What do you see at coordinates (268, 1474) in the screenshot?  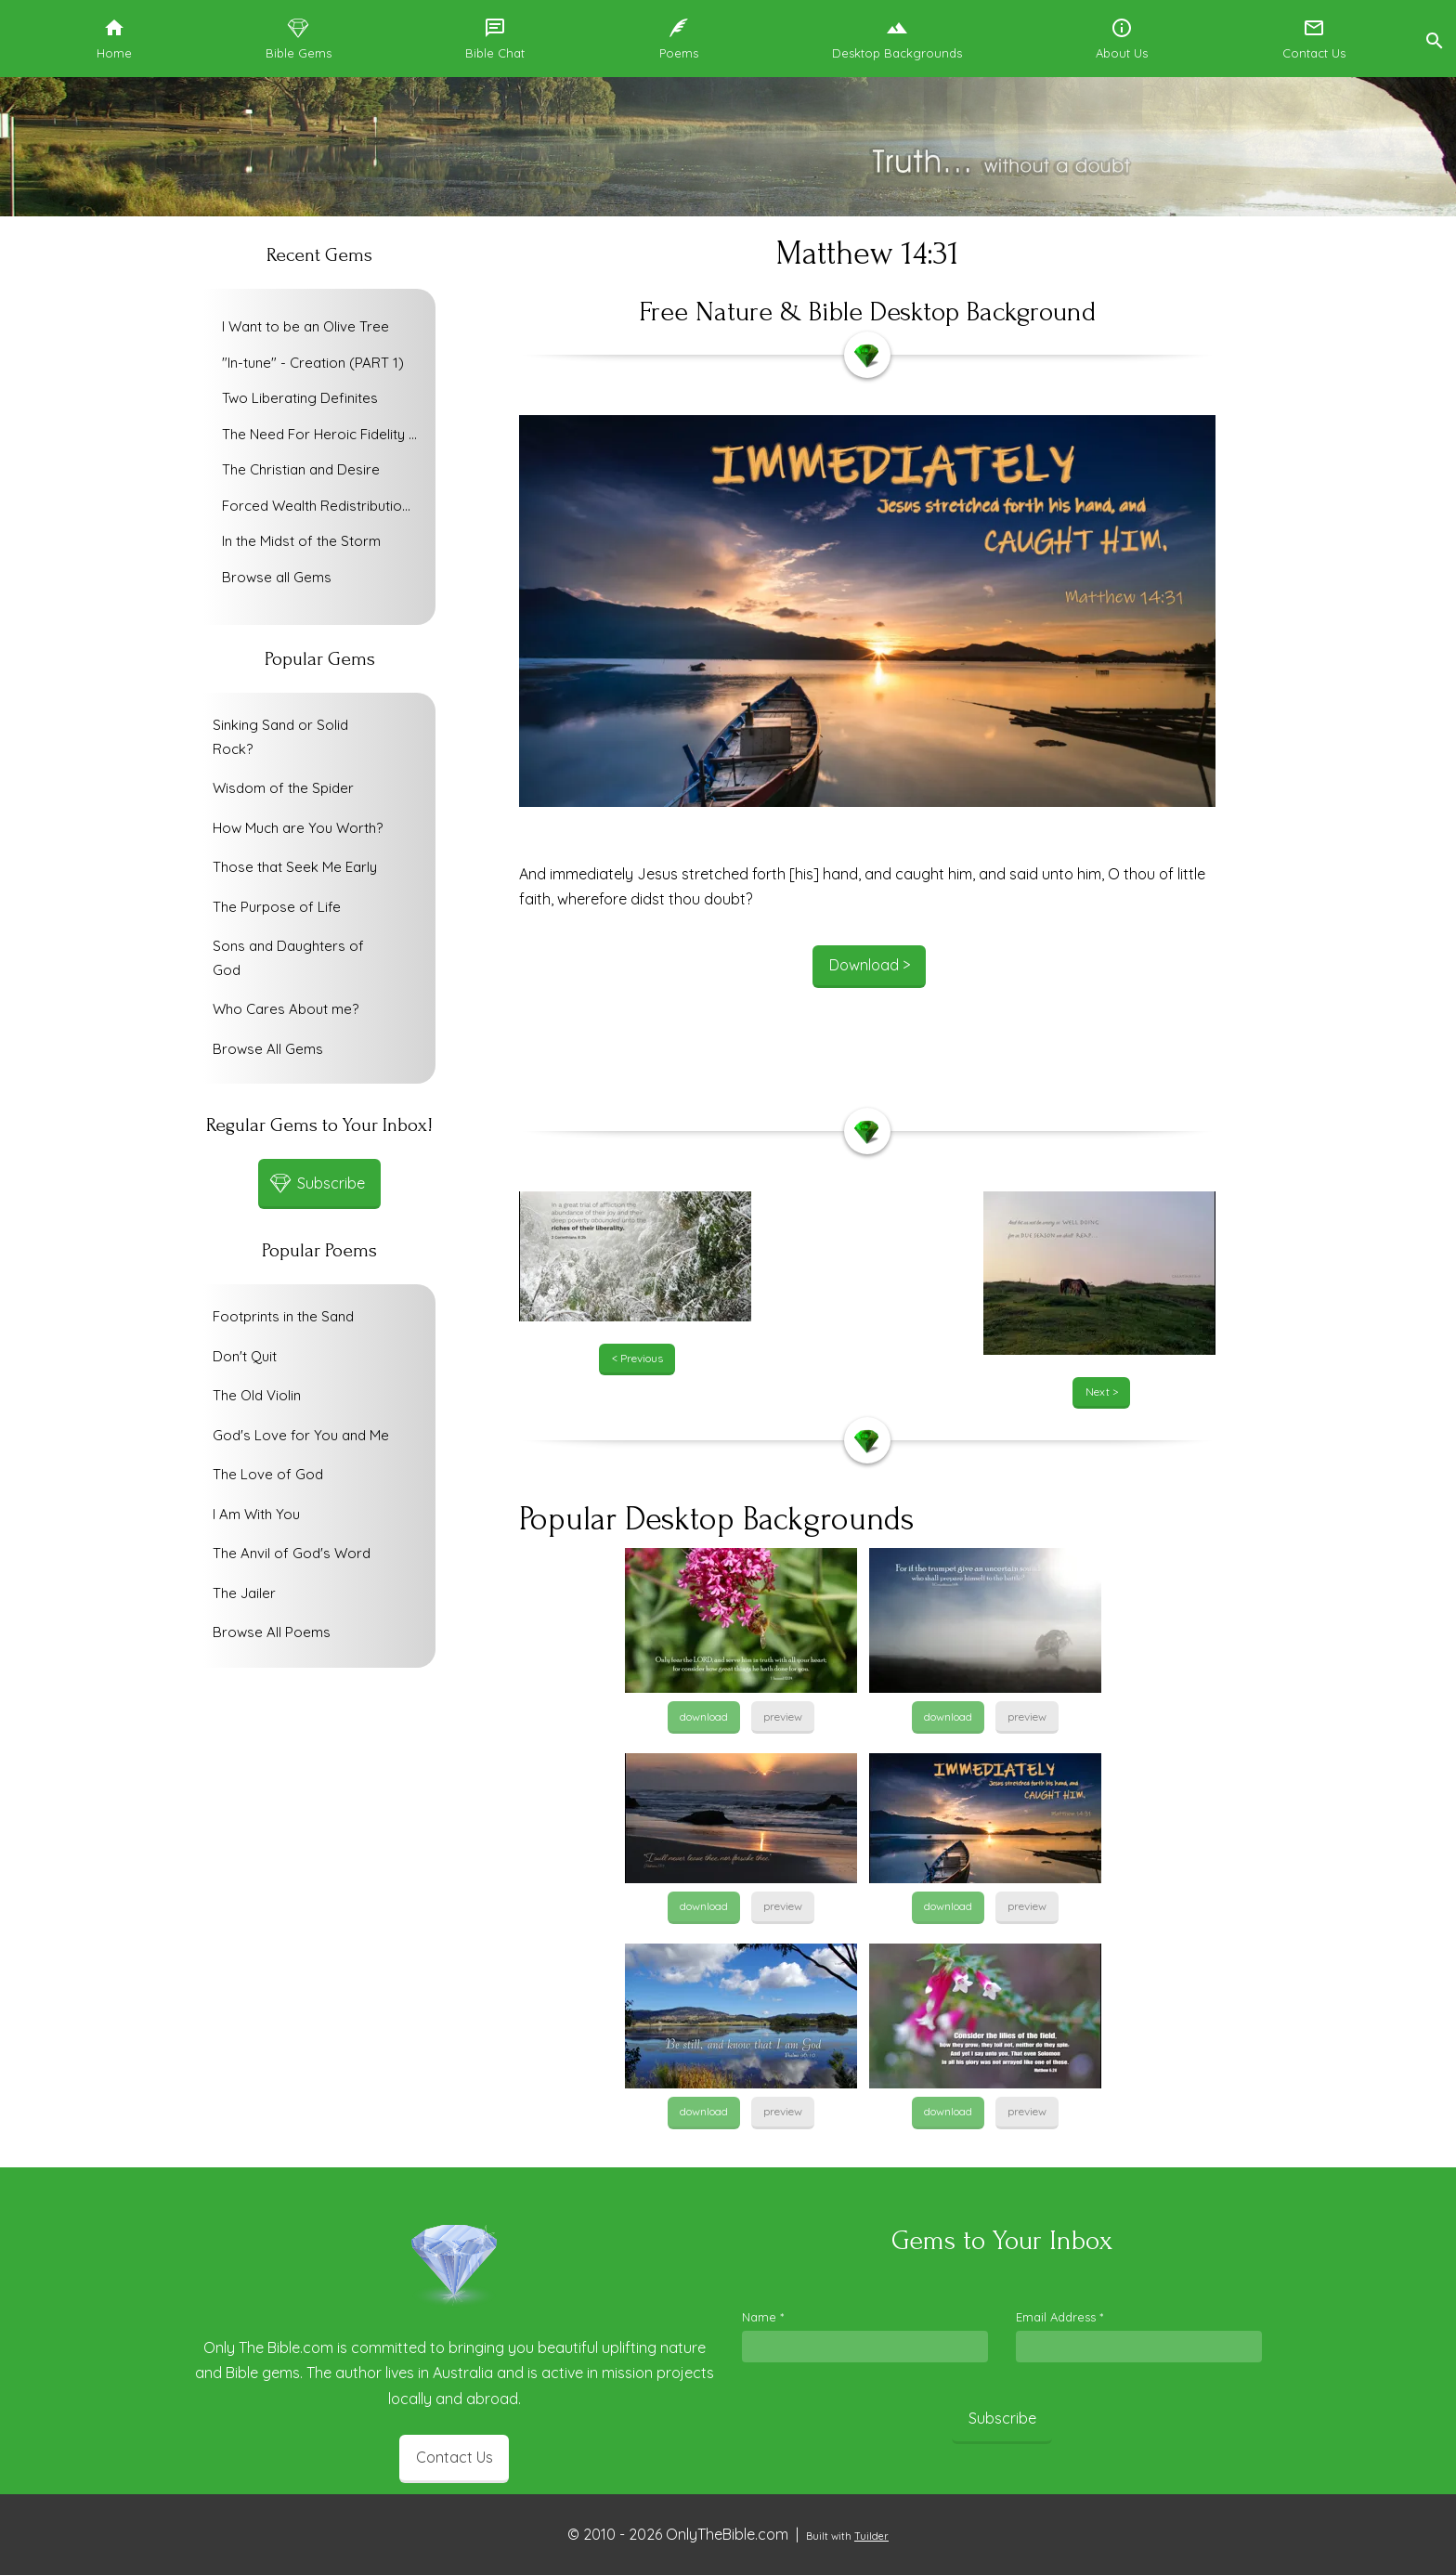 I see `The Love of God` at bounding box center [268, 1474].